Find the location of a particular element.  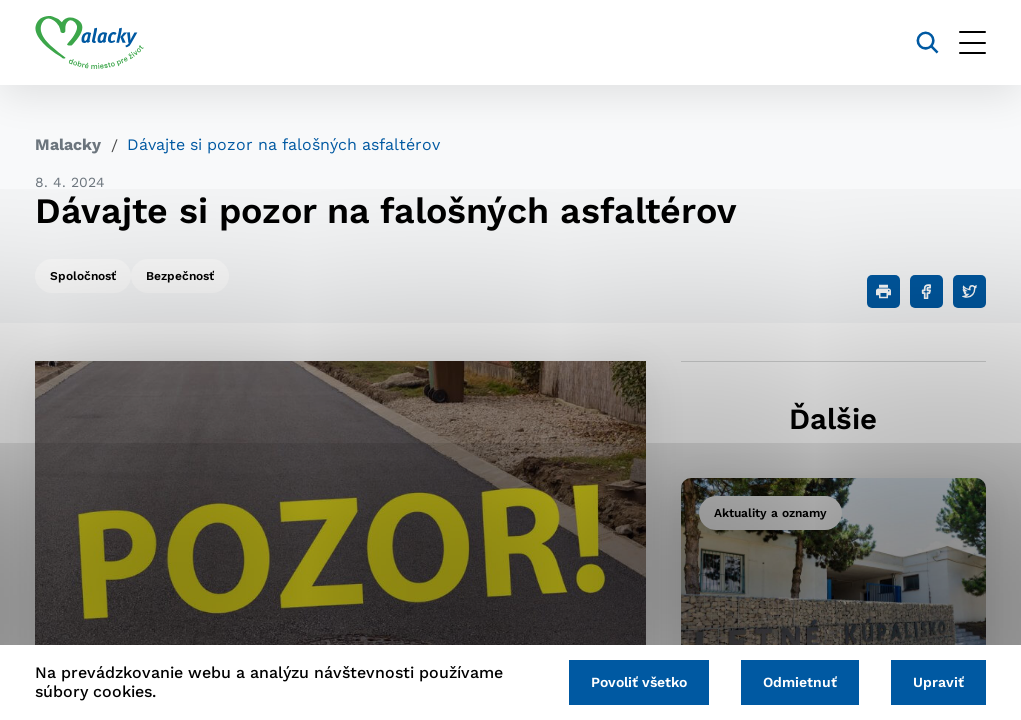

[Vyhľadávanie] is located at coordinates (927, 42).